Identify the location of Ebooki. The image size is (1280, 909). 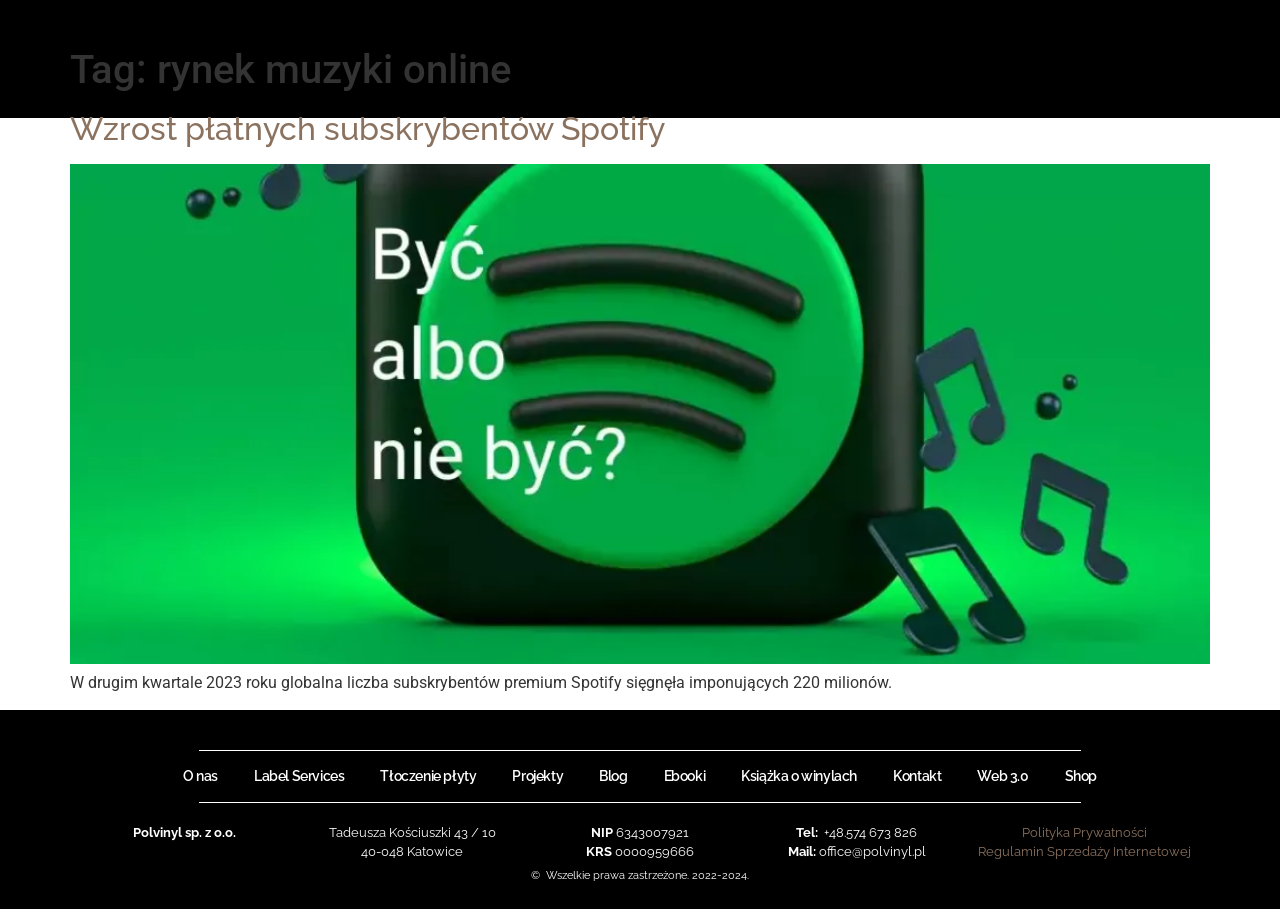
(685, 776).